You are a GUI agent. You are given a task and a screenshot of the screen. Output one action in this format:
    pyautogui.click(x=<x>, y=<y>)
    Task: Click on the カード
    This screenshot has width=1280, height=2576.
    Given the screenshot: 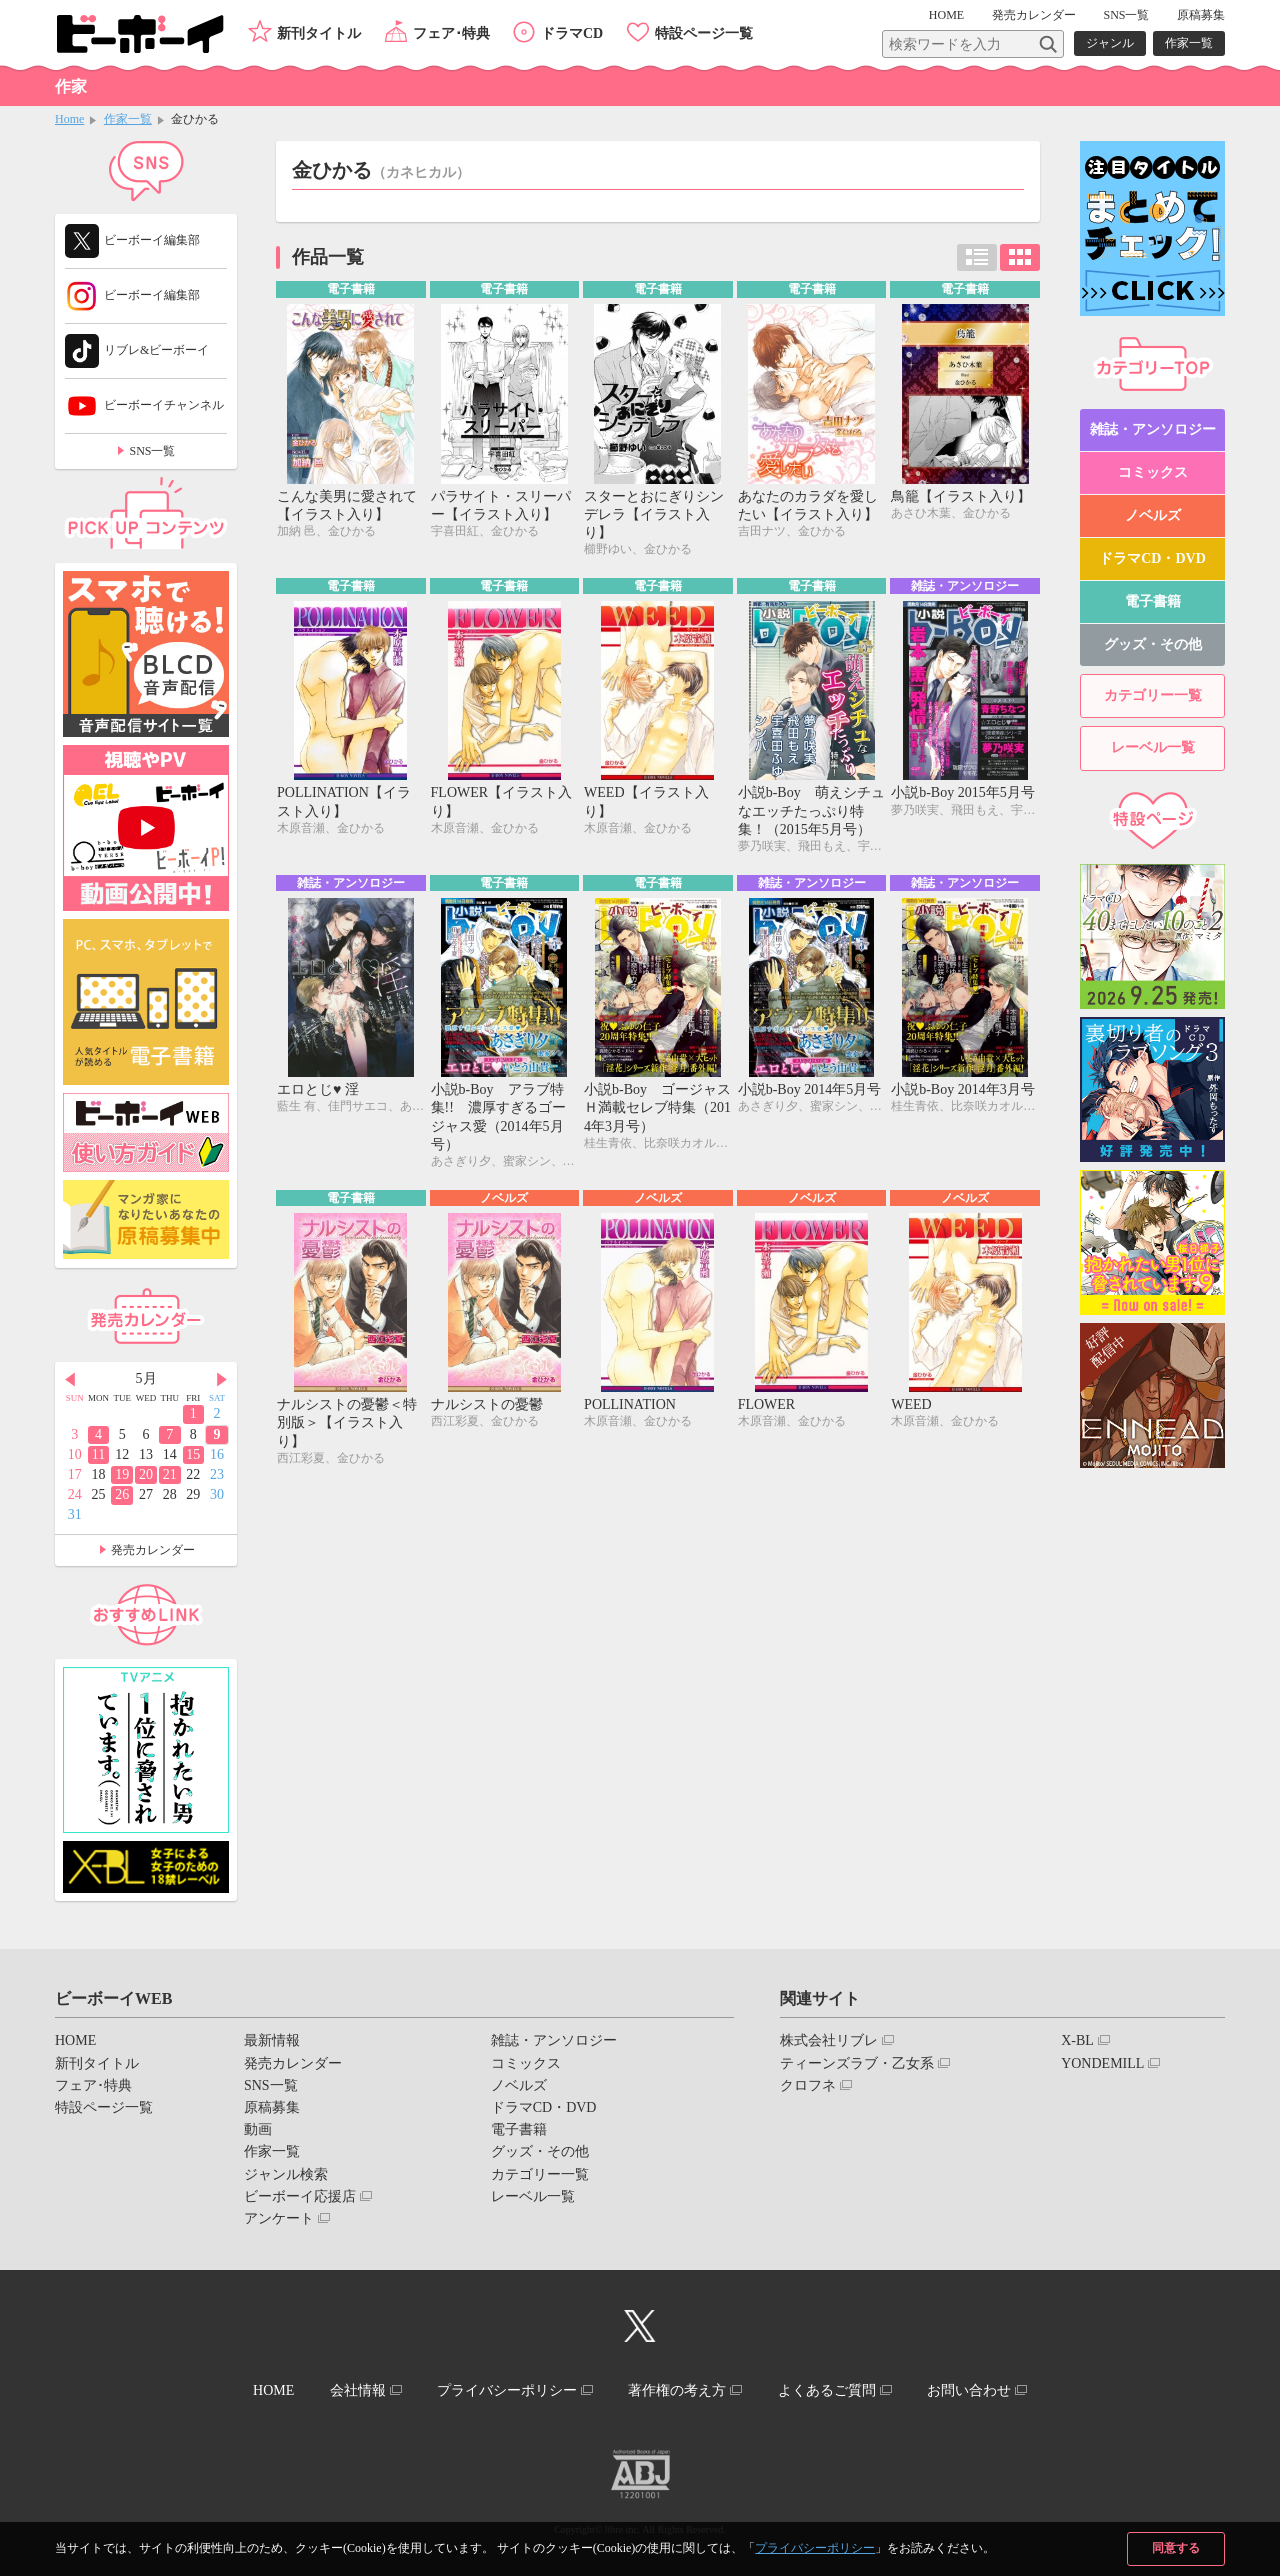 What is the action you would take?
    pyautogui.click(x=1020, y=257)
    